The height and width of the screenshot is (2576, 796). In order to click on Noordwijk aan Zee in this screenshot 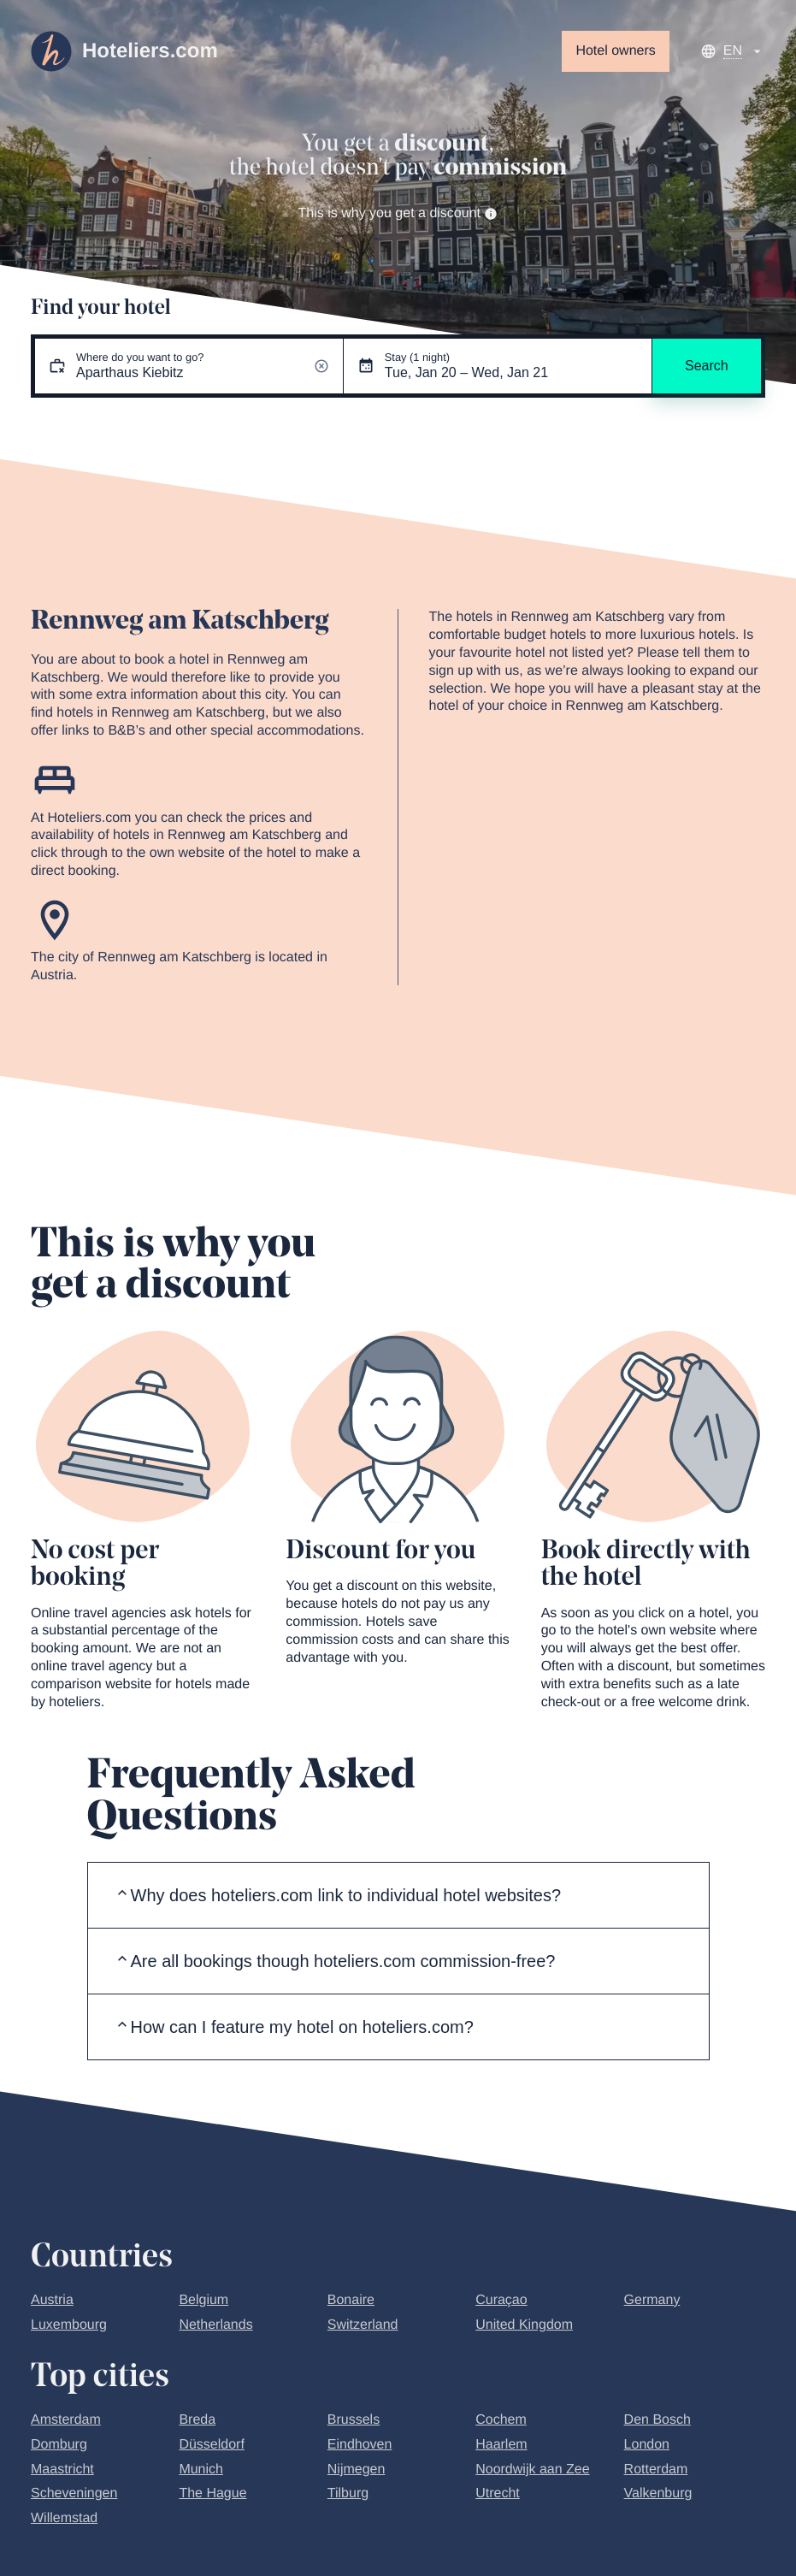, I will do `click(532, 2469)`.